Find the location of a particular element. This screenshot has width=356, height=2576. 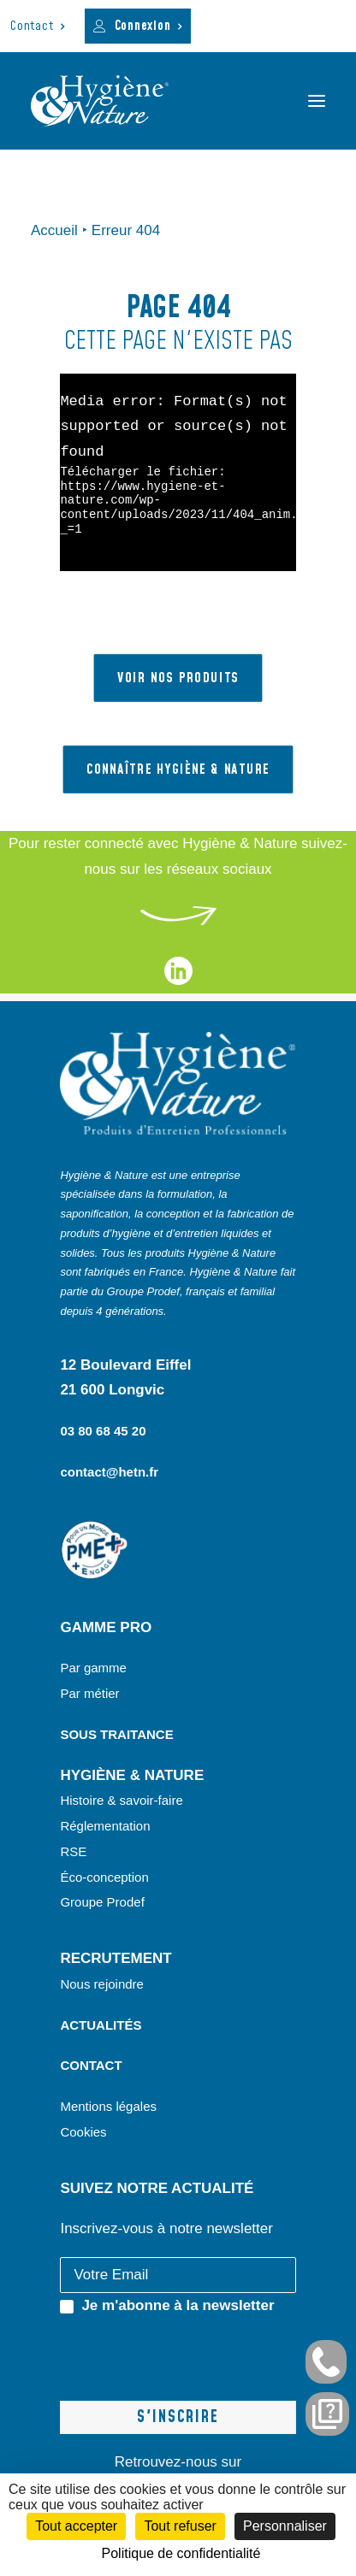

[liens vers notre page linkedin] is located at coordinates (178, 980).